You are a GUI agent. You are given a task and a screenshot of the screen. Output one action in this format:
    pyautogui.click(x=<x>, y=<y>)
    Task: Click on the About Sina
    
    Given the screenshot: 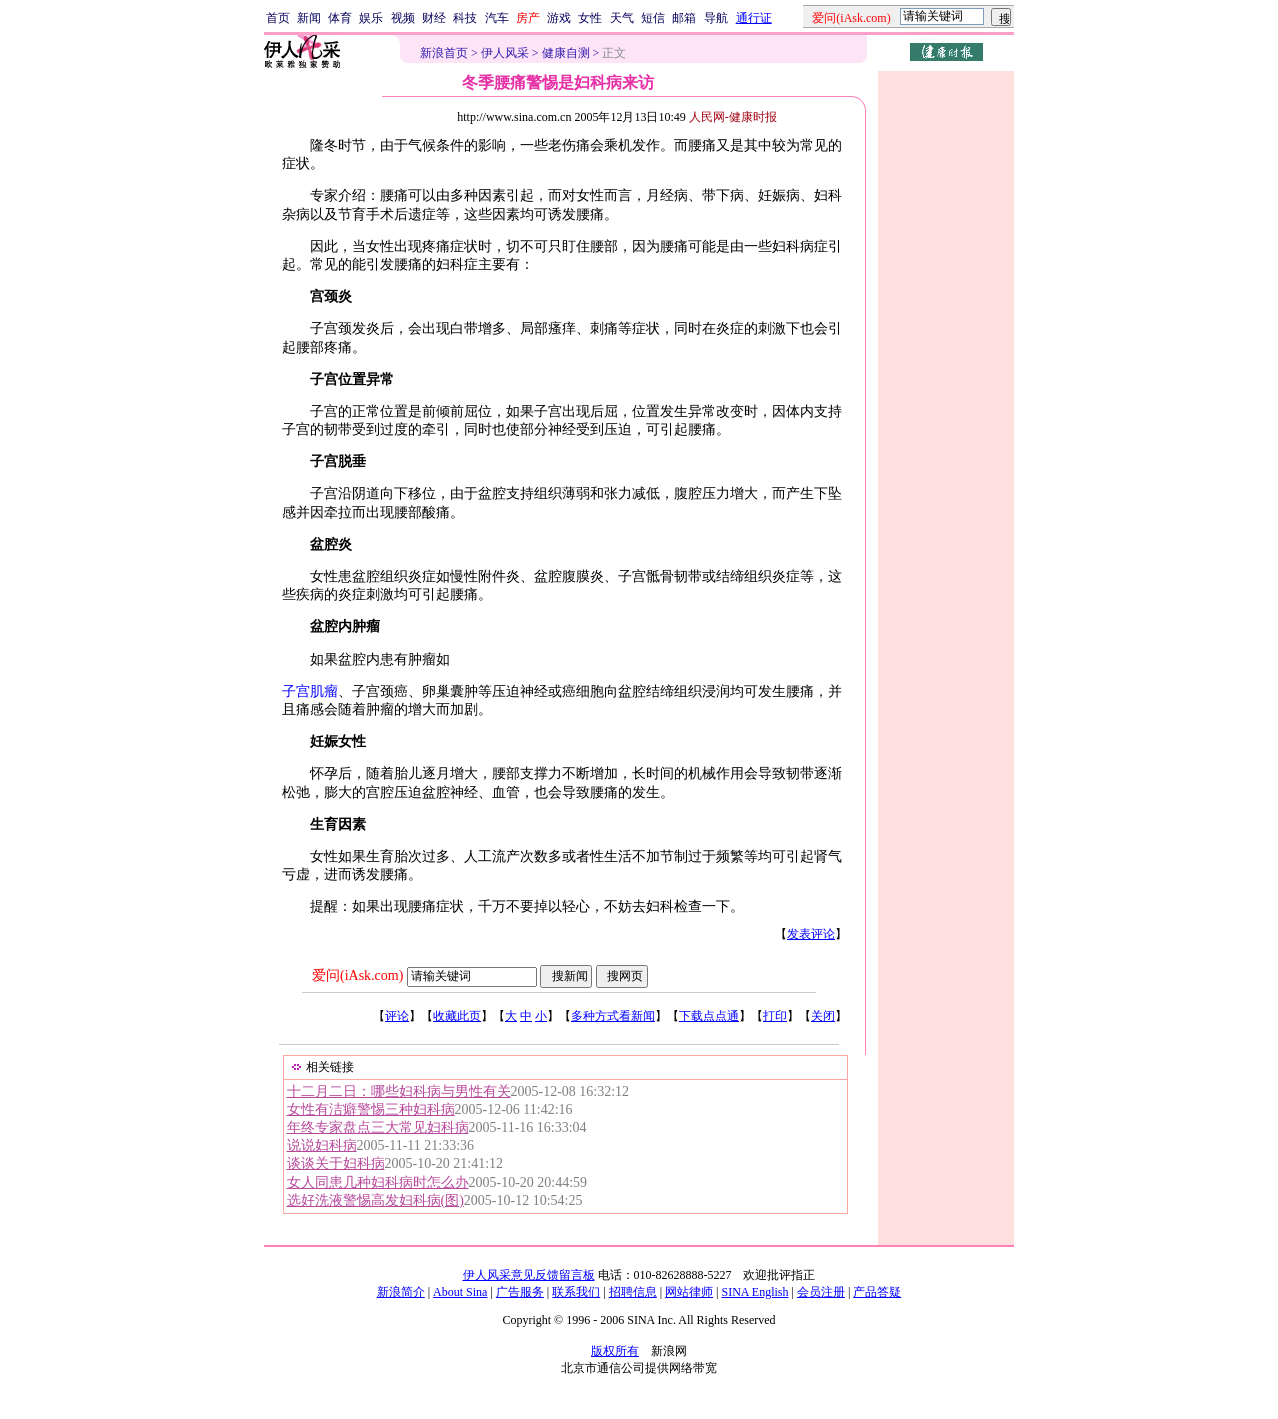 What is the action you would take?
    pyautogui.click(x=460, y=1292)
    